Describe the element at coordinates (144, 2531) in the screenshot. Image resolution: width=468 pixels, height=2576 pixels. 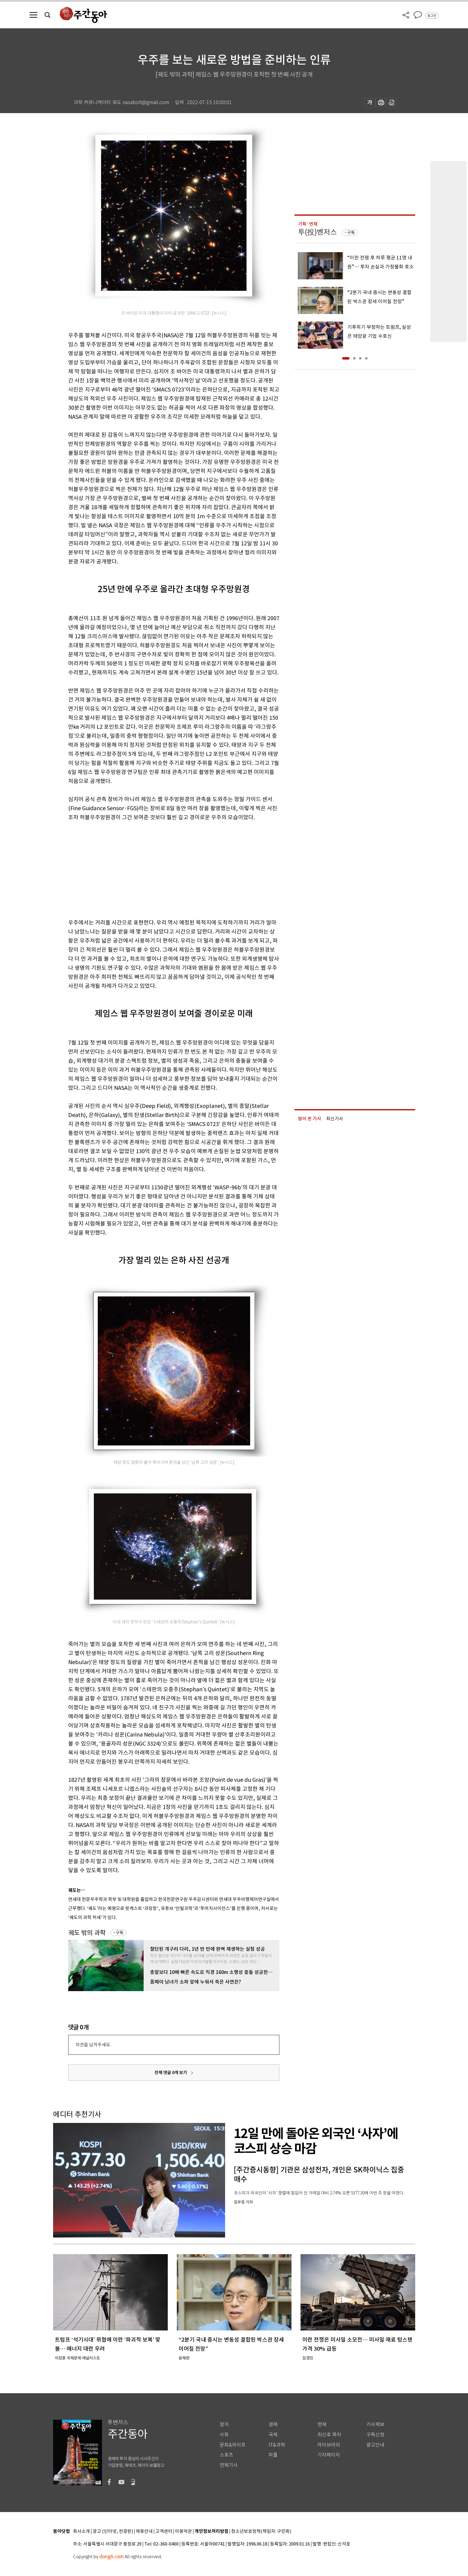
I see `제휴안내` at that location.